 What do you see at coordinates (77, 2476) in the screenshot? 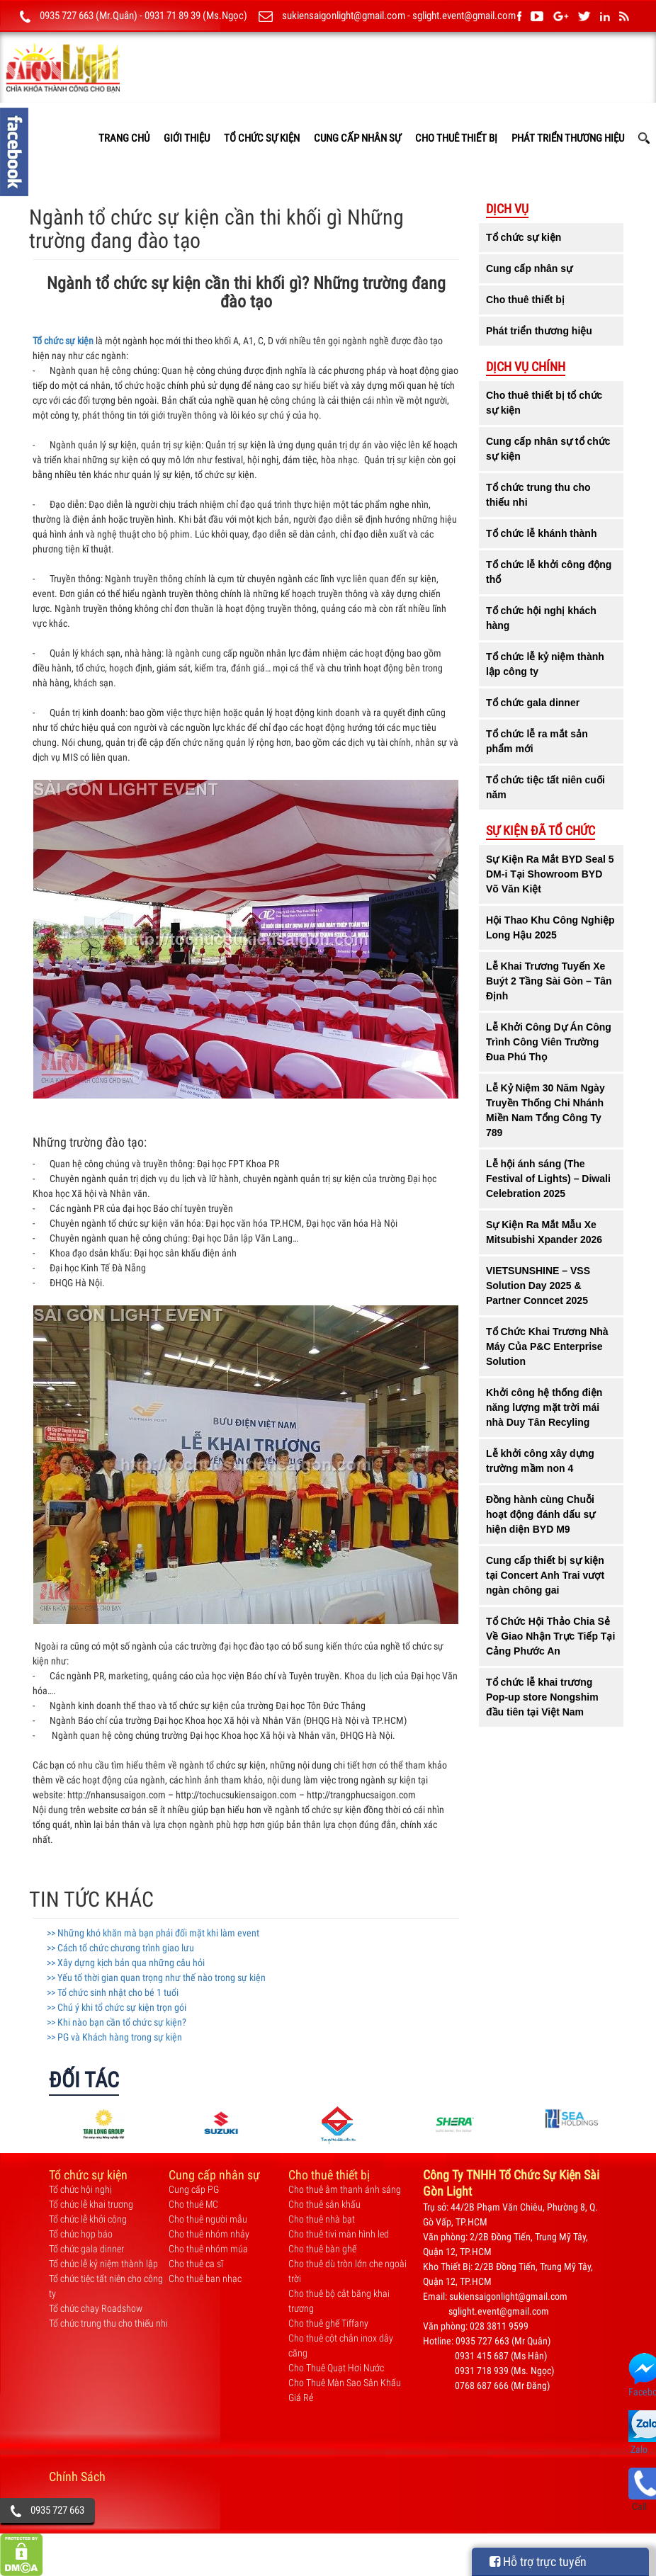
I see `Chính Sách` at bounding box center [77, 2476].